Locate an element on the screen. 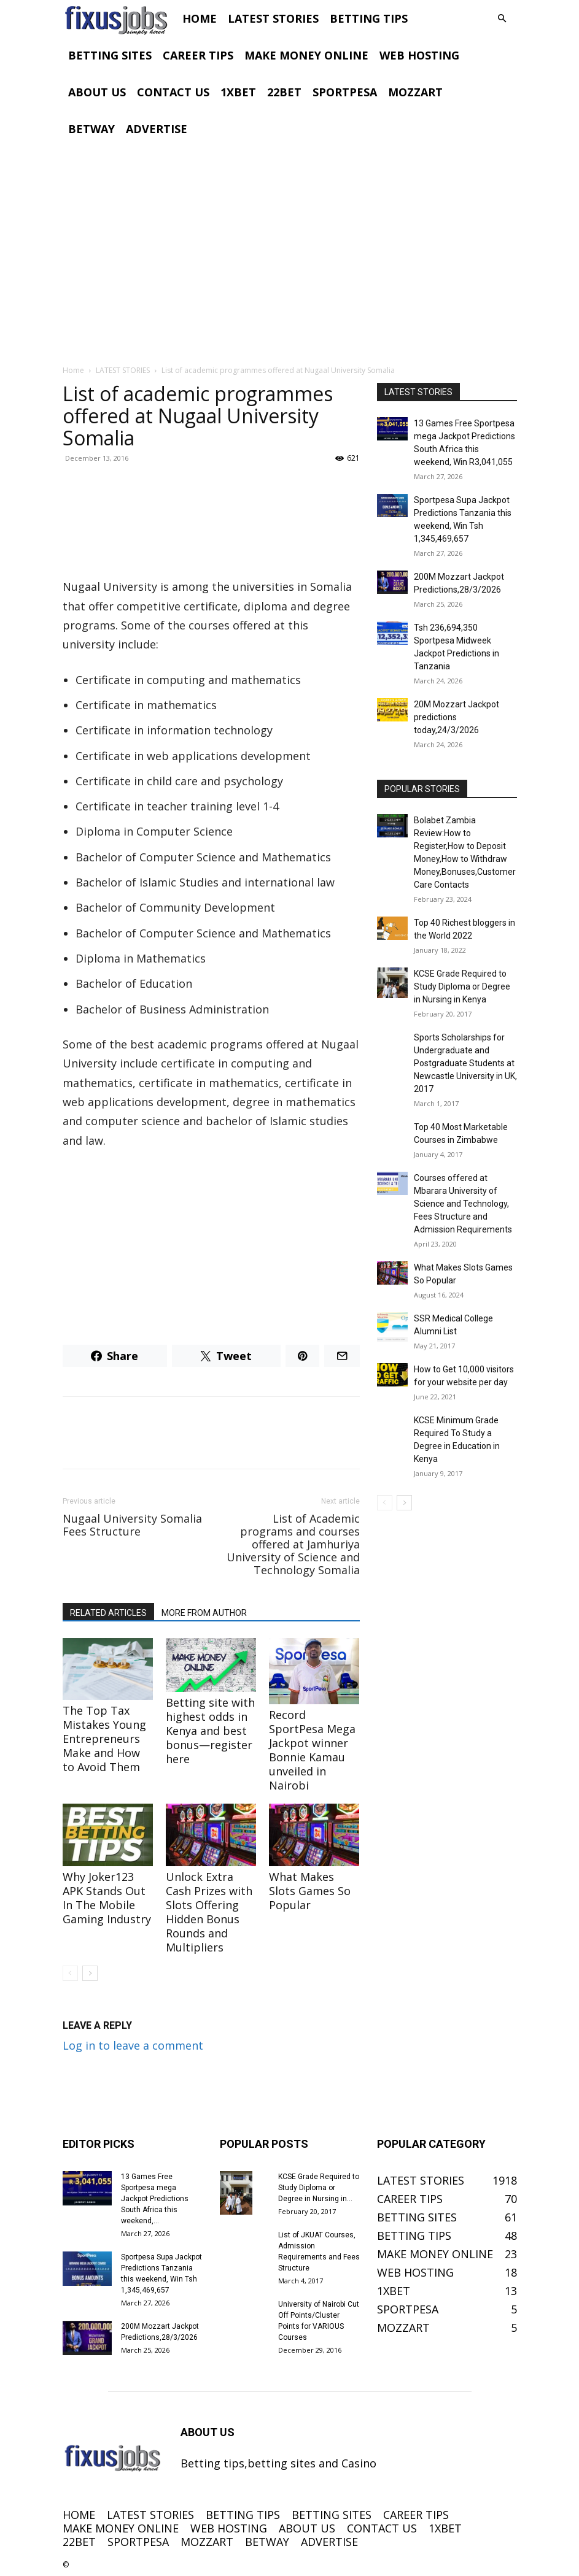 This screenshot has height=2576, width=579. Courses offered at Mbarara University of Science and Technology, Fees Structure and Admission Requirements is located at coordinates (463, 1203).